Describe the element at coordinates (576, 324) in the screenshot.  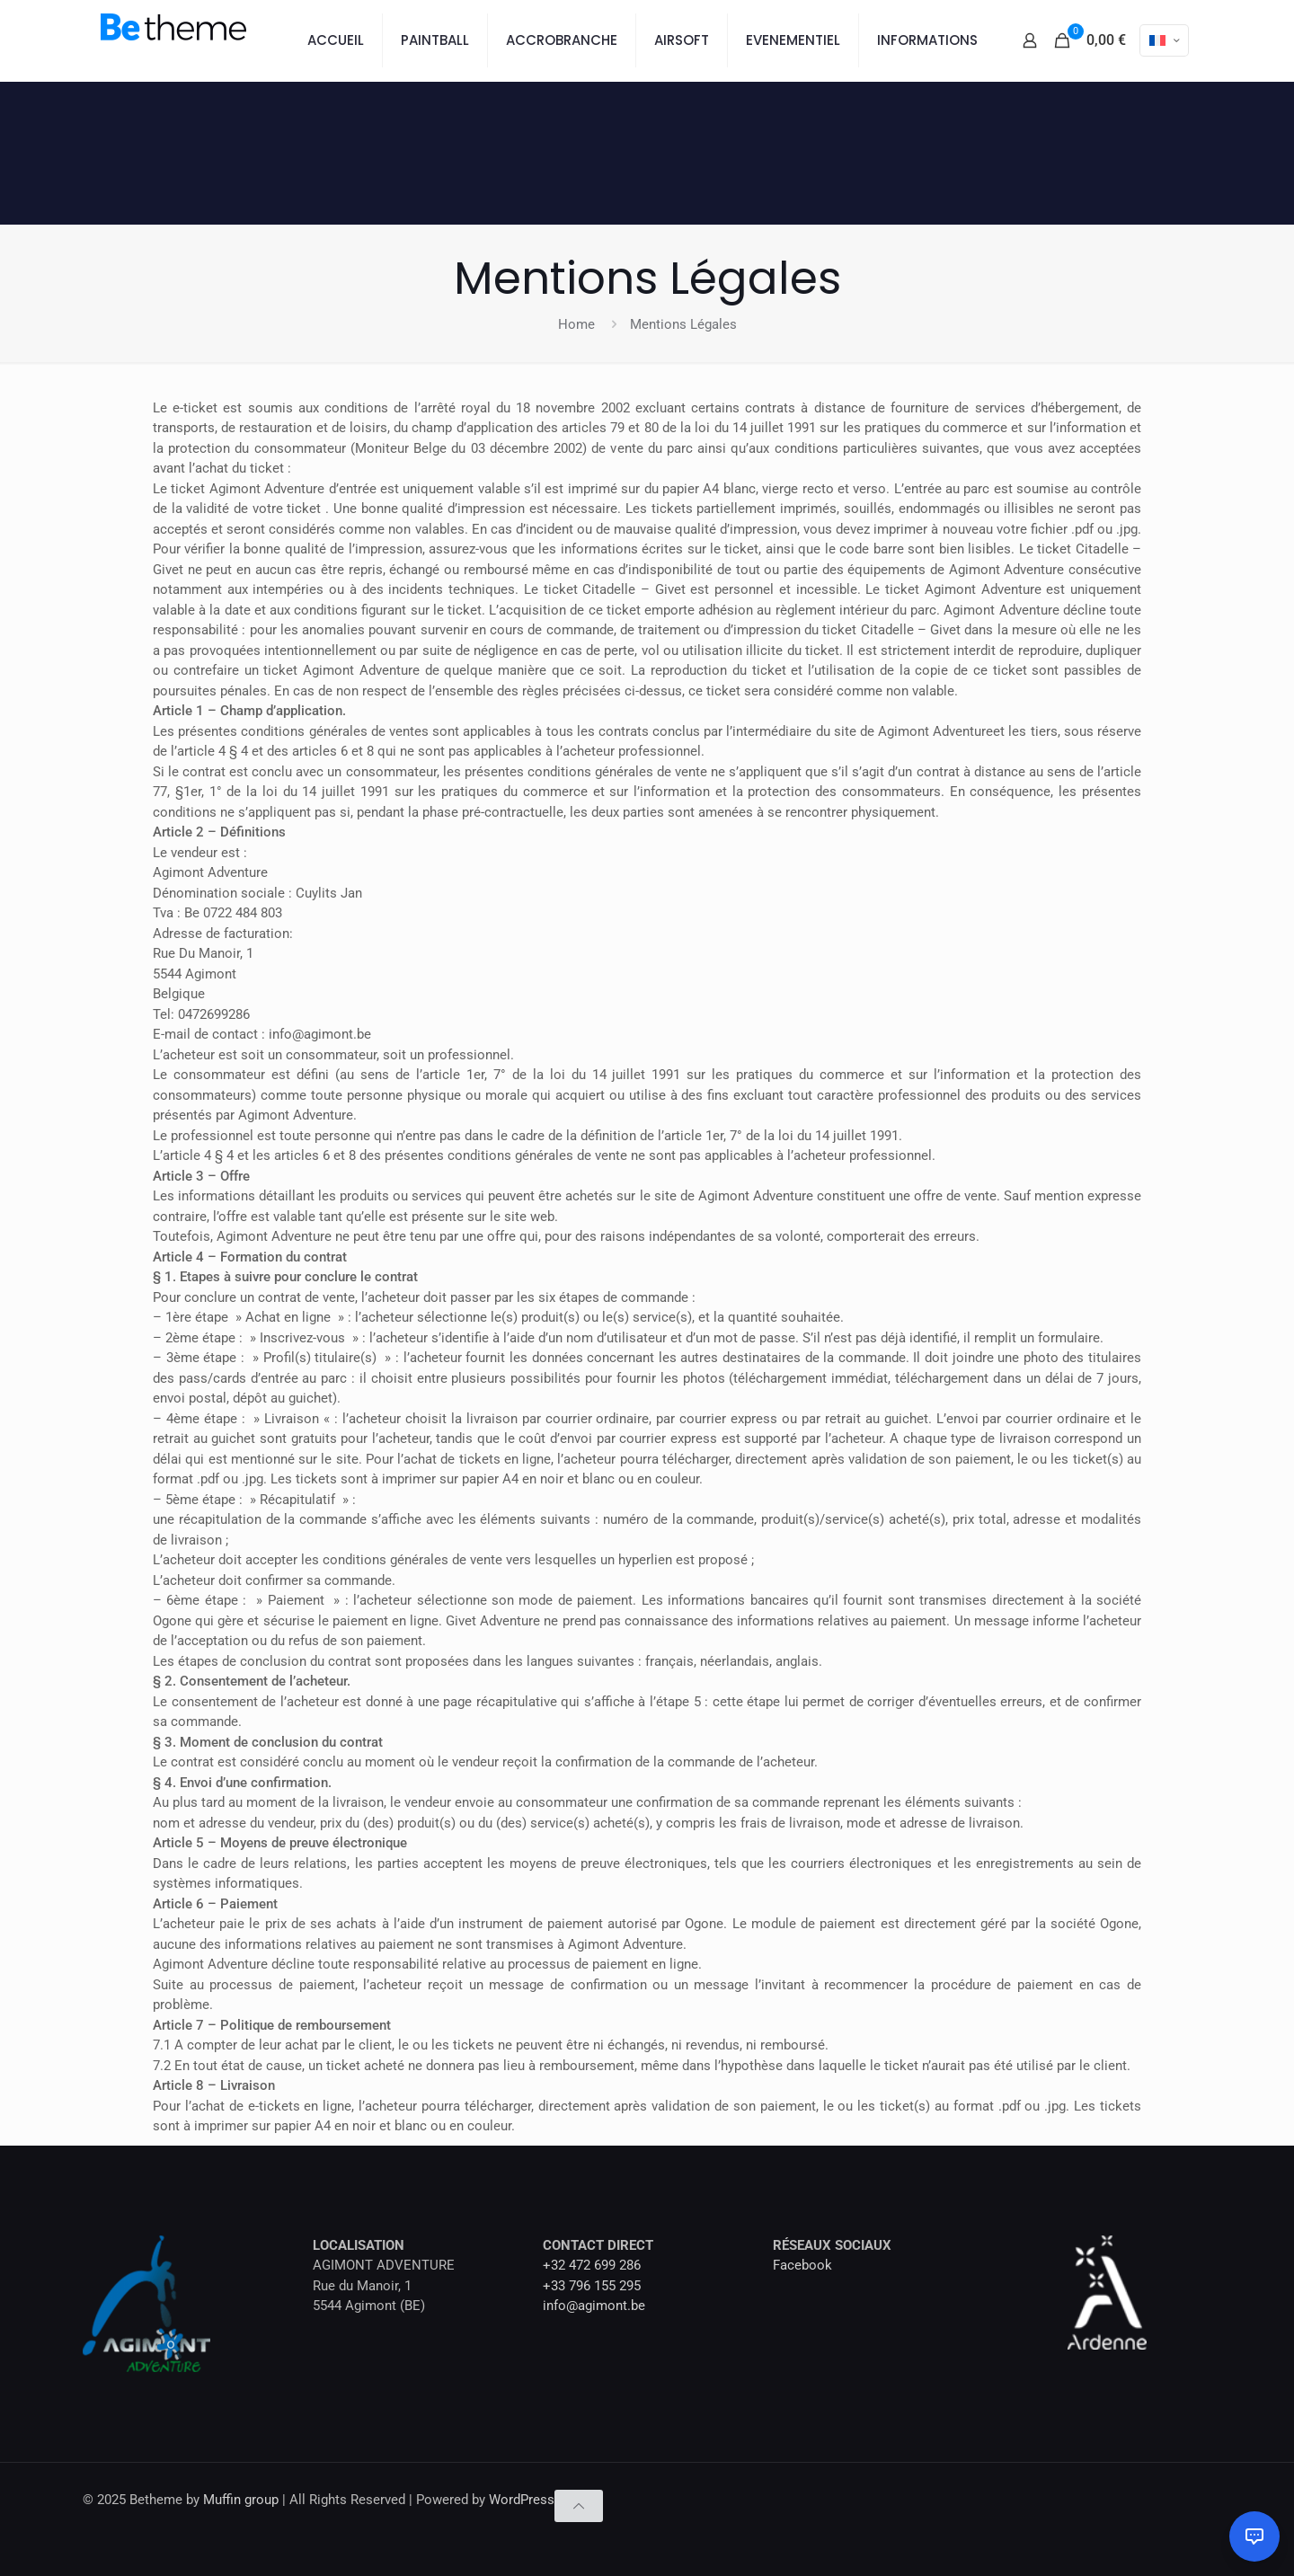
I see `Home` at that location.